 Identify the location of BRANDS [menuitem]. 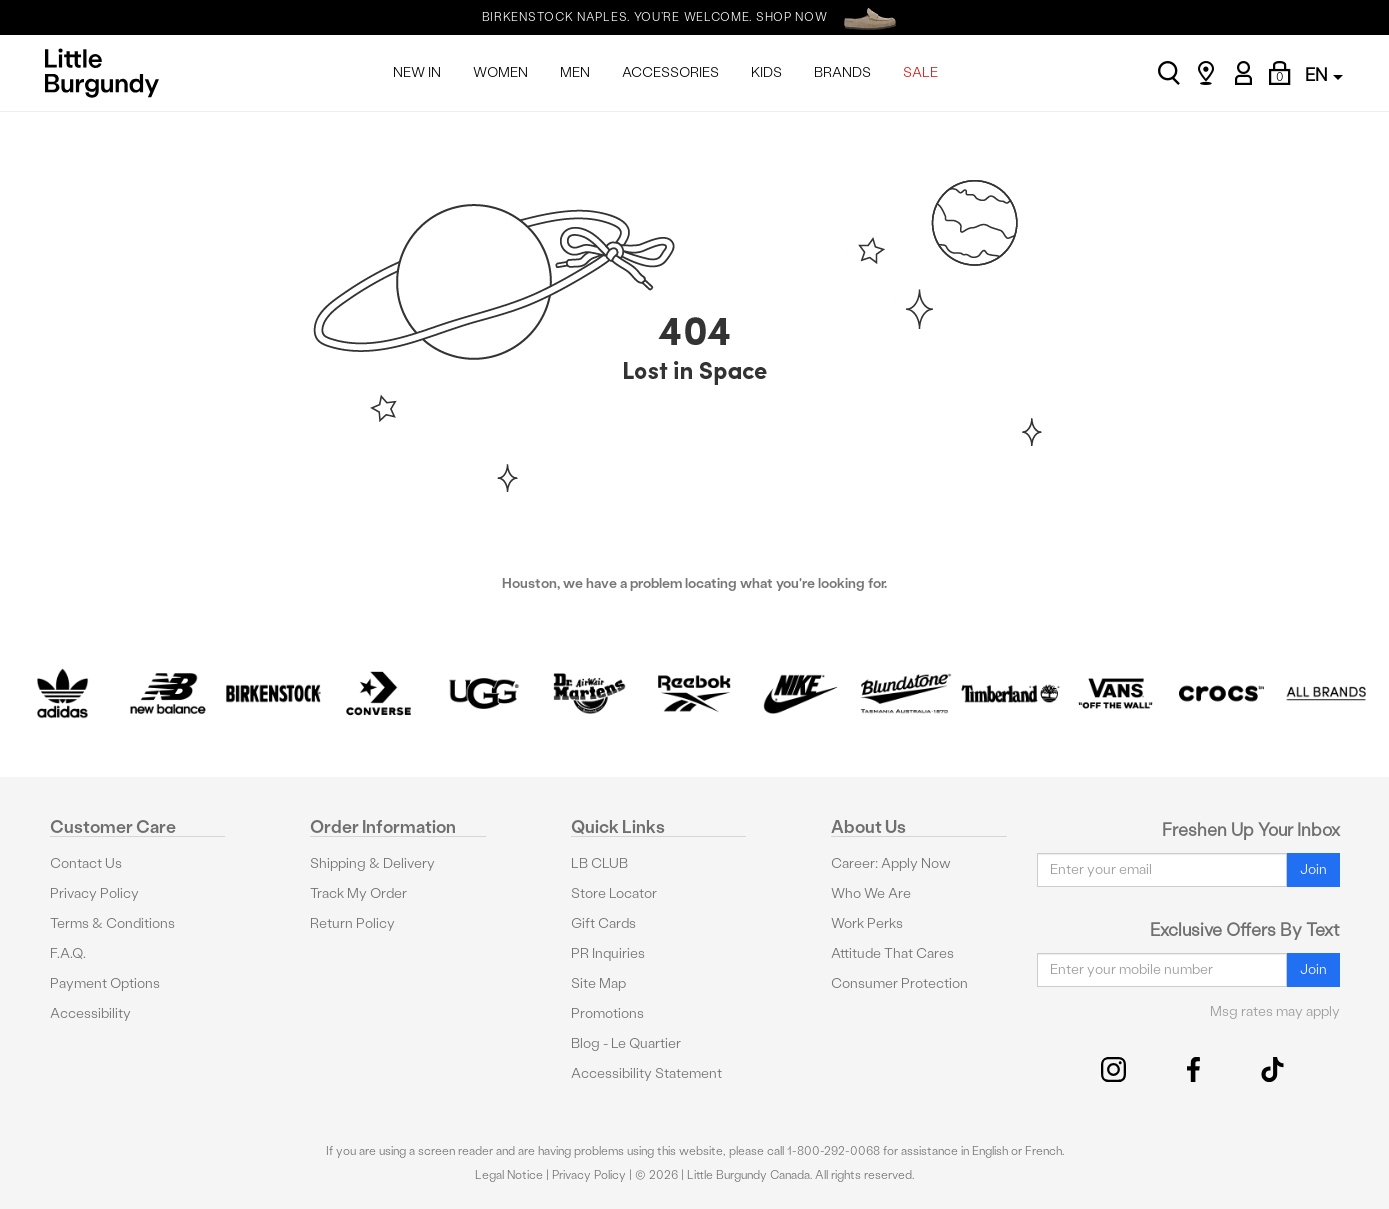
(842, 72).